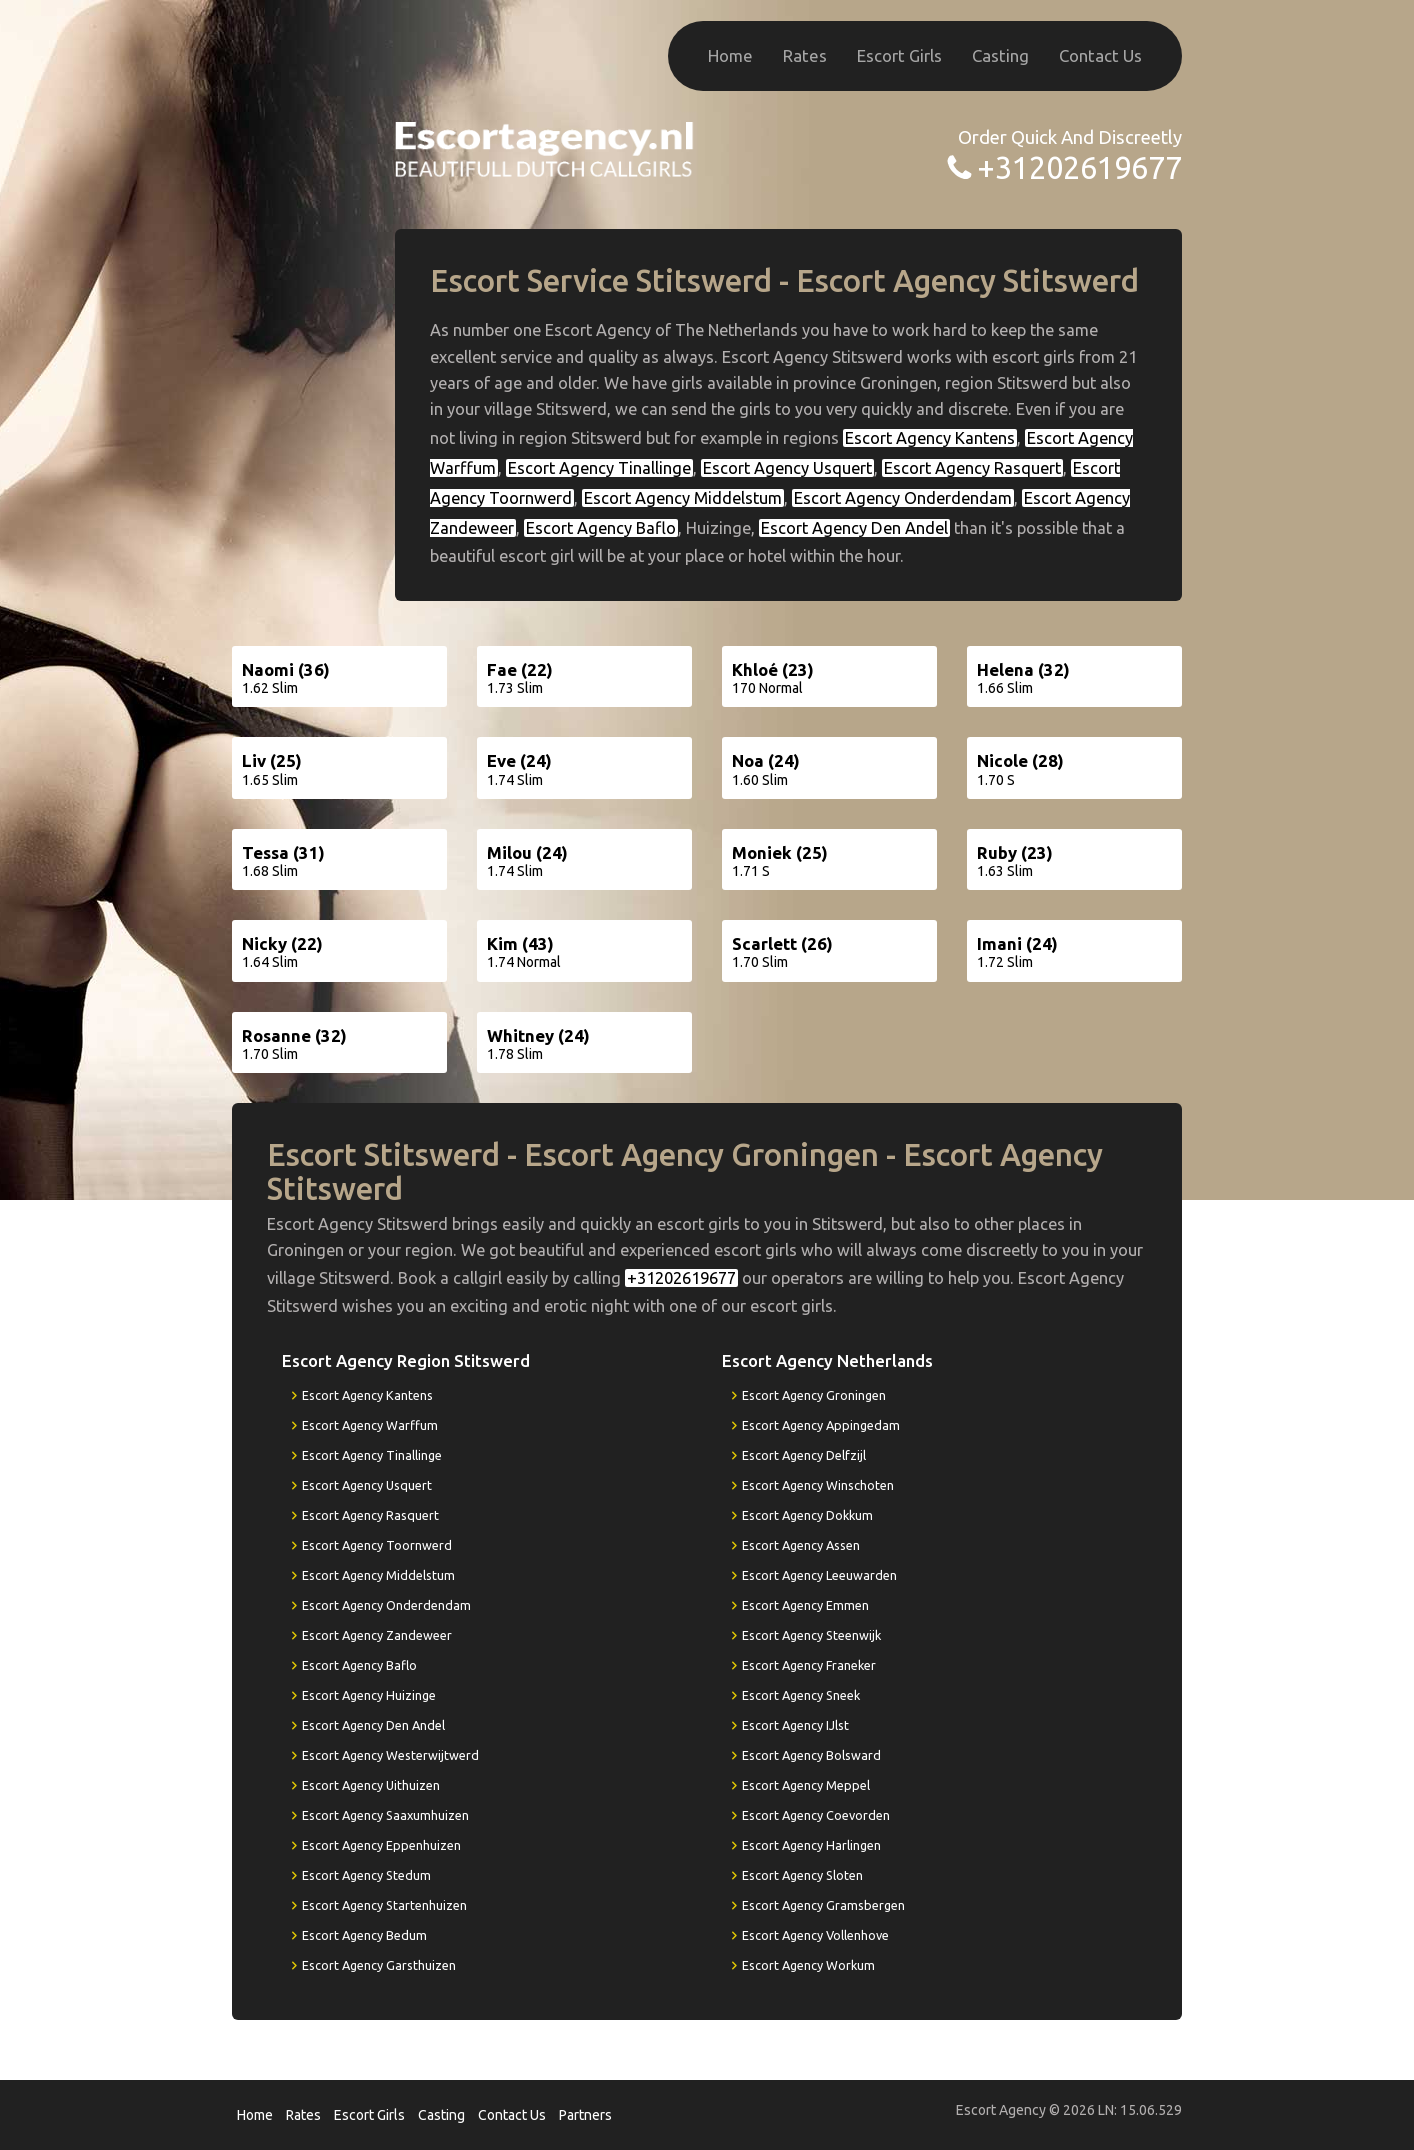 This screenshot has height=2150, width=1414. Describe the element at coordinates (364, 1935) in the screenshot. I see `Escort Agency Bedum` at that location.